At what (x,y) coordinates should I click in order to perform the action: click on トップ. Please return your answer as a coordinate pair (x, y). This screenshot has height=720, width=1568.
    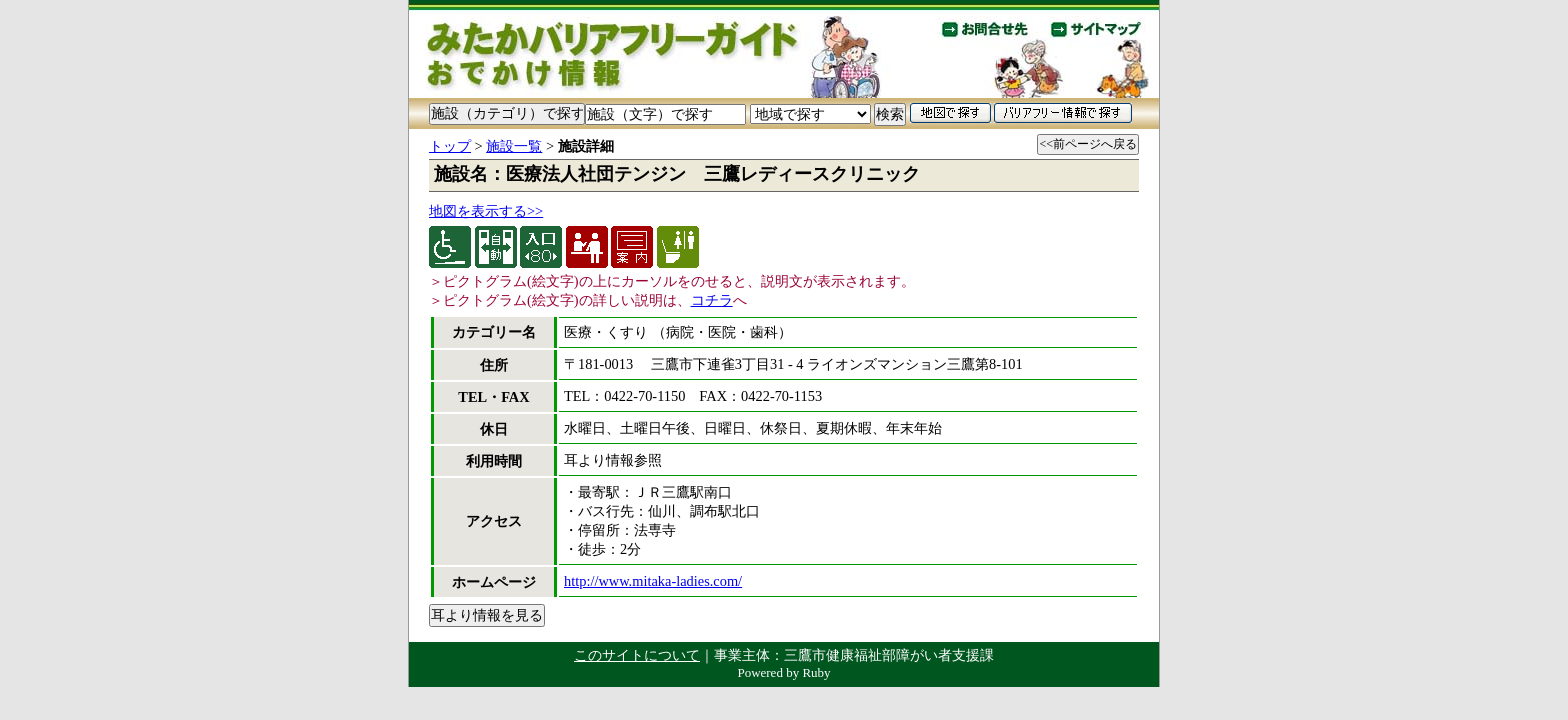
    Looking at the image, I should click on (450, 146).